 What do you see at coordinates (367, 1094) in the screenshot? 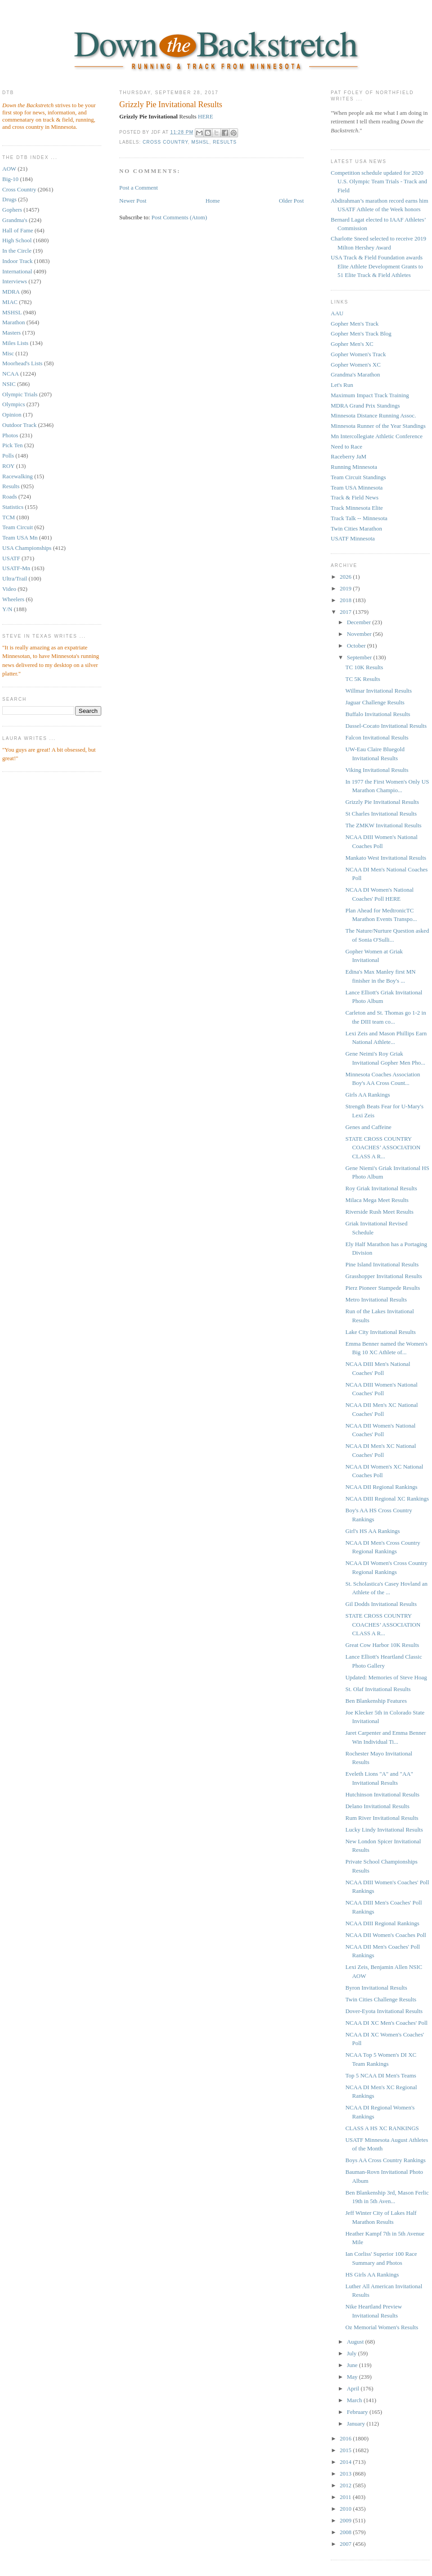
I see `Girls AA Rankings` at bounding box center [367, 1094].